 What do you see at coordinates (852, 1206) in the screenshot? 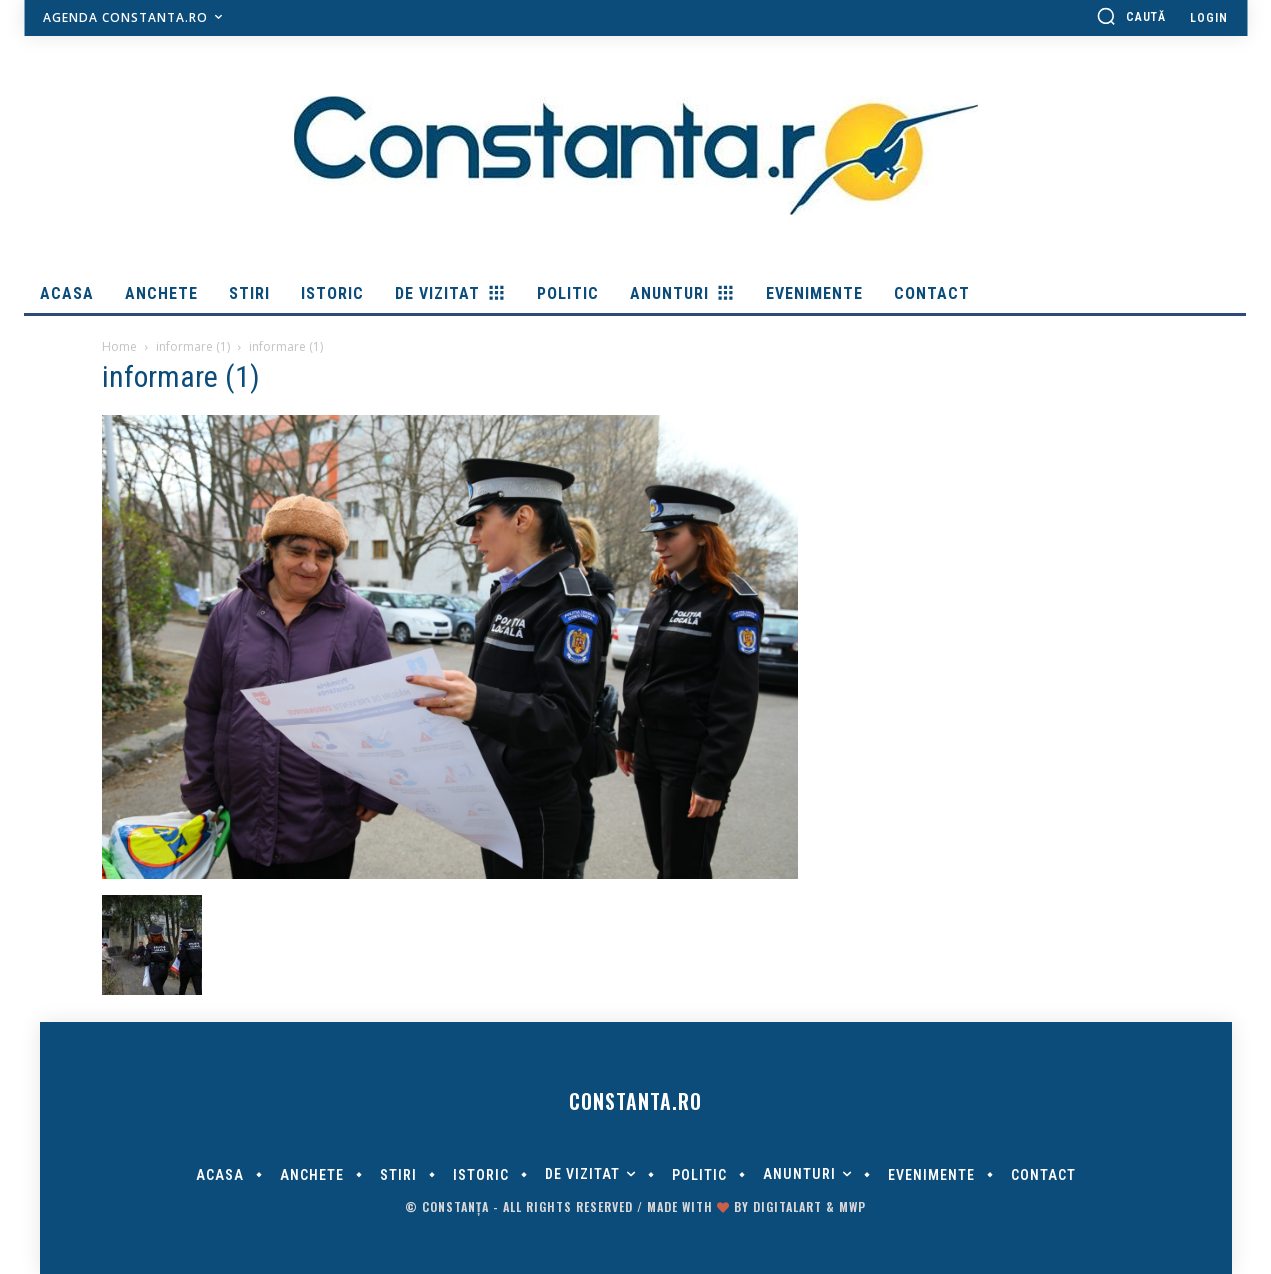
I see `MWP` at bounding box center [852, 1206].